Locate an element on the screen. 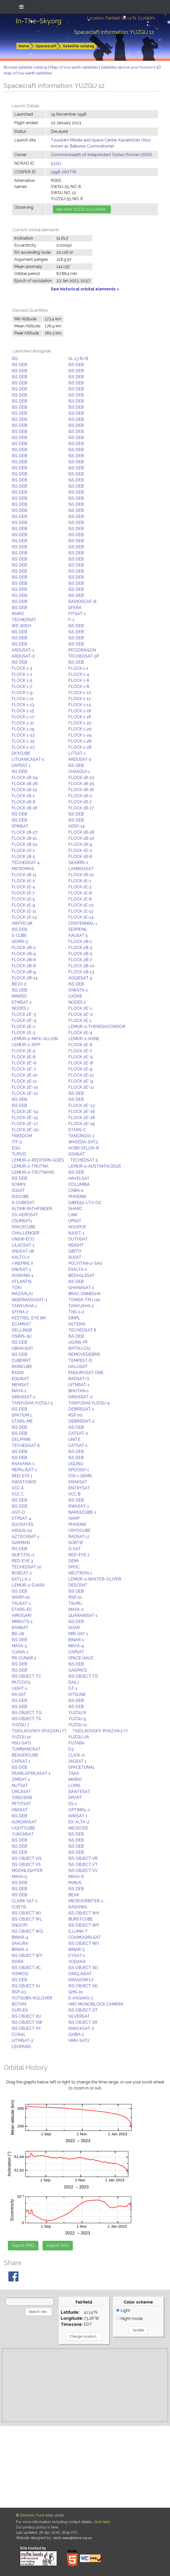 This screenshot has height=2576, width=170. NARSSCUBE-1 is located at coordinates (82, 1512).